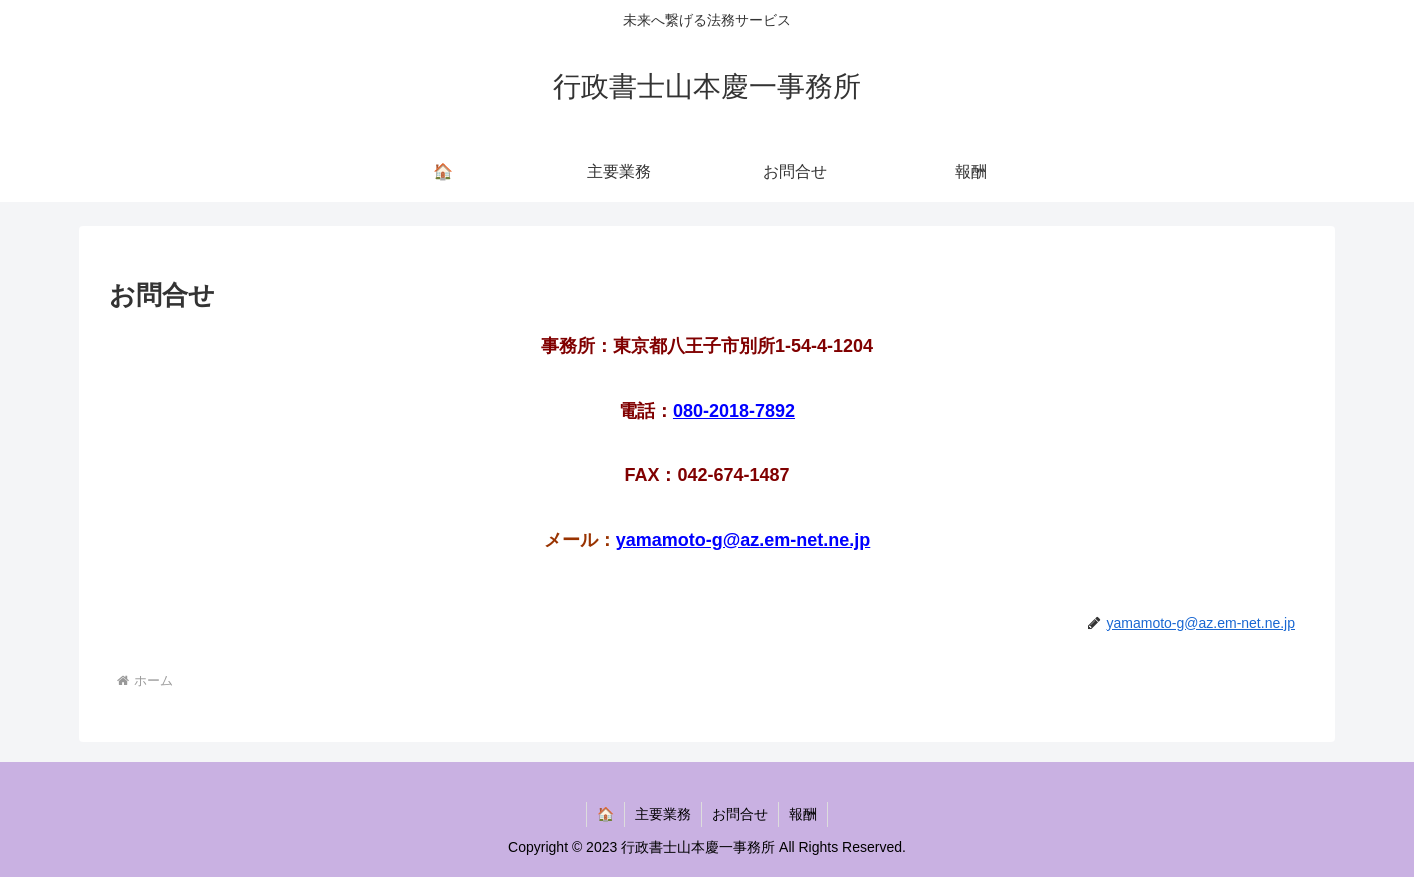 The width and height of the screenshot is (1414, 877). What do you see at coordinates (803, 814) in the screenshot?
I see `報酬` at bounding box center [803, 814].